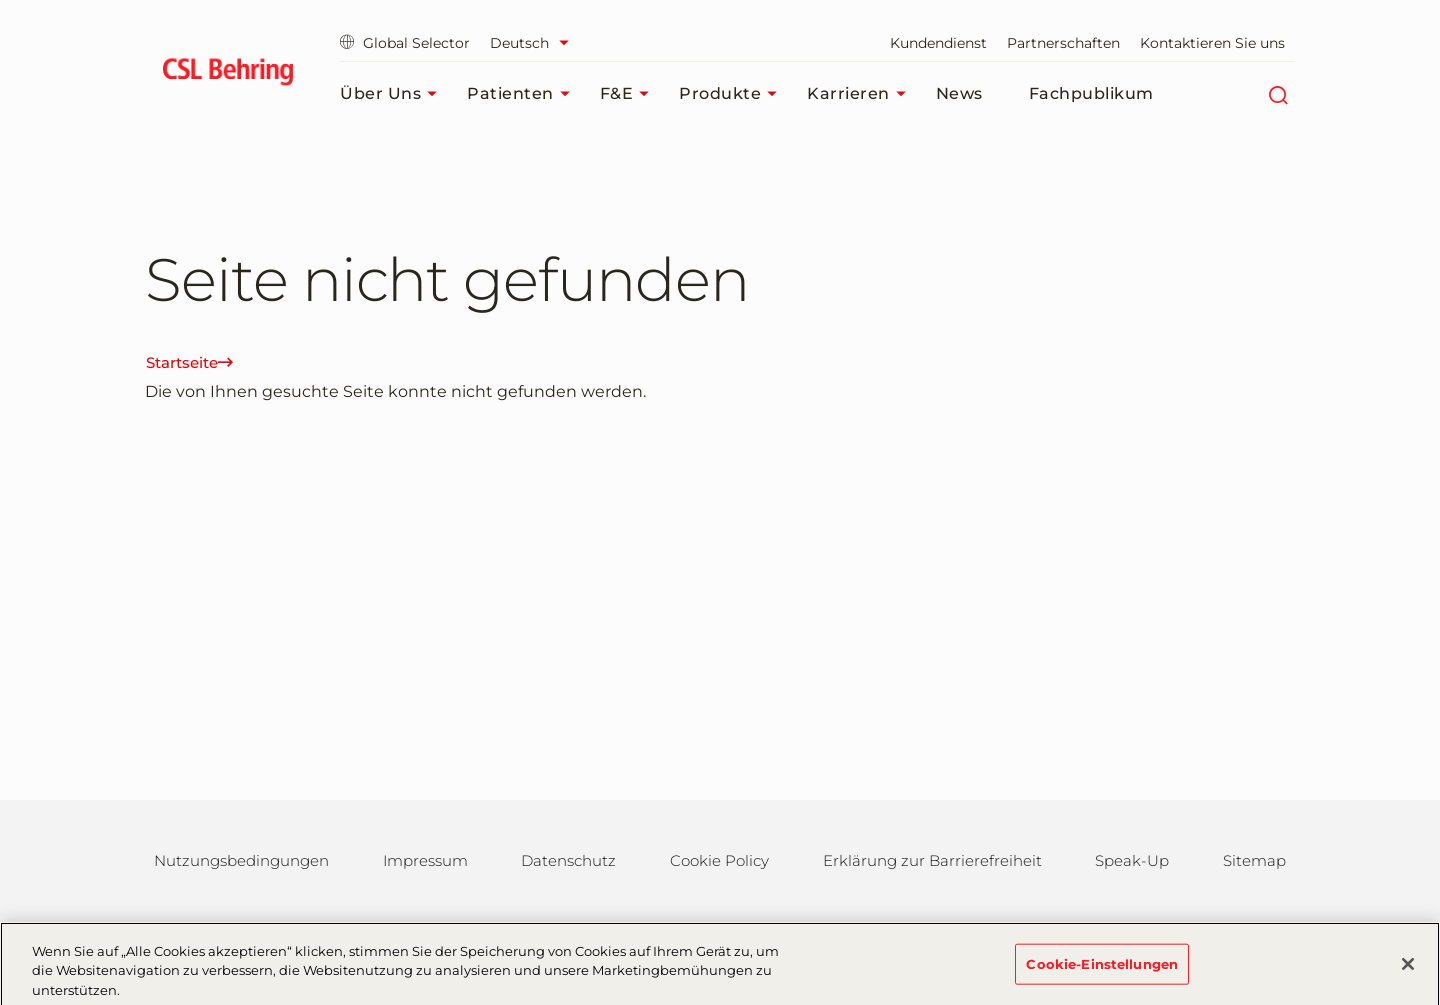 The width and height of the screenshot is (1440, 1005). I want to click on Kundendienst, so click(938, 43).